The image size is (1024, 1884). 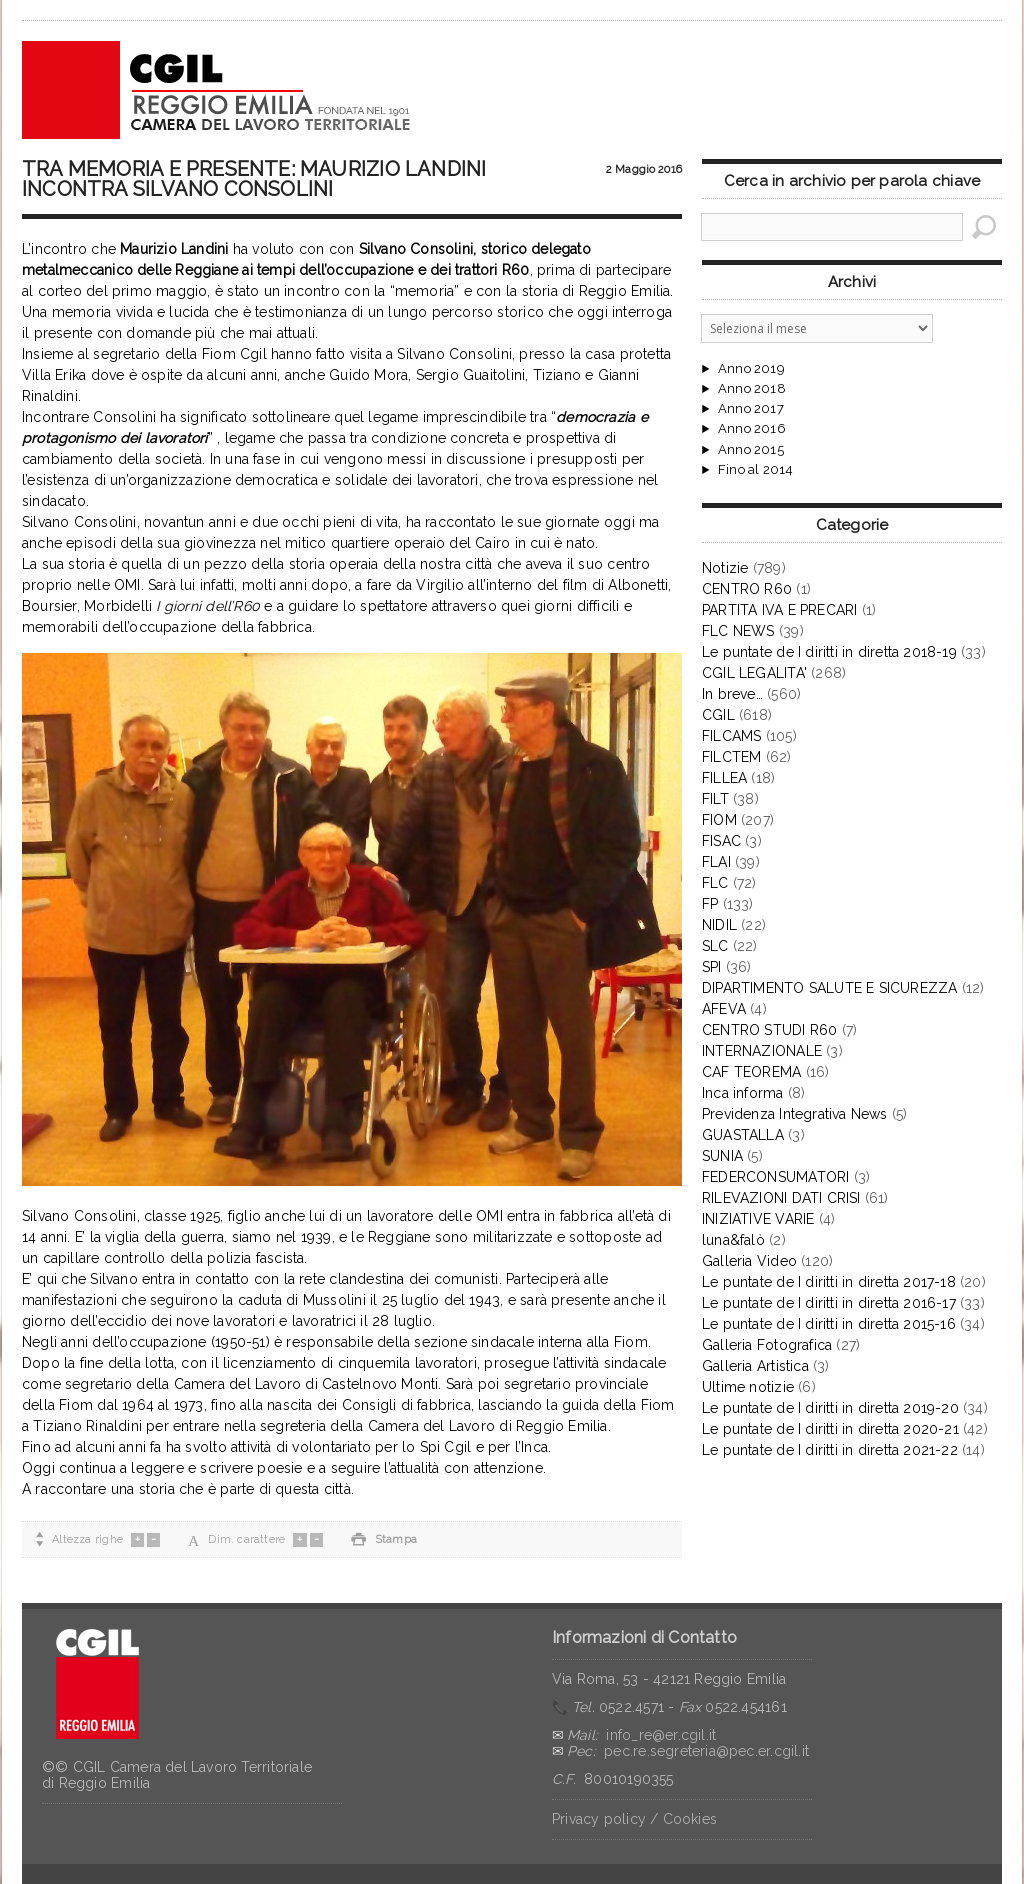 What do you see at coordinates (830, 988) in the screenshot?
I see `DIPARTIMENTO SALUTE E SICUREZZA` at bounding box center [830, 988].